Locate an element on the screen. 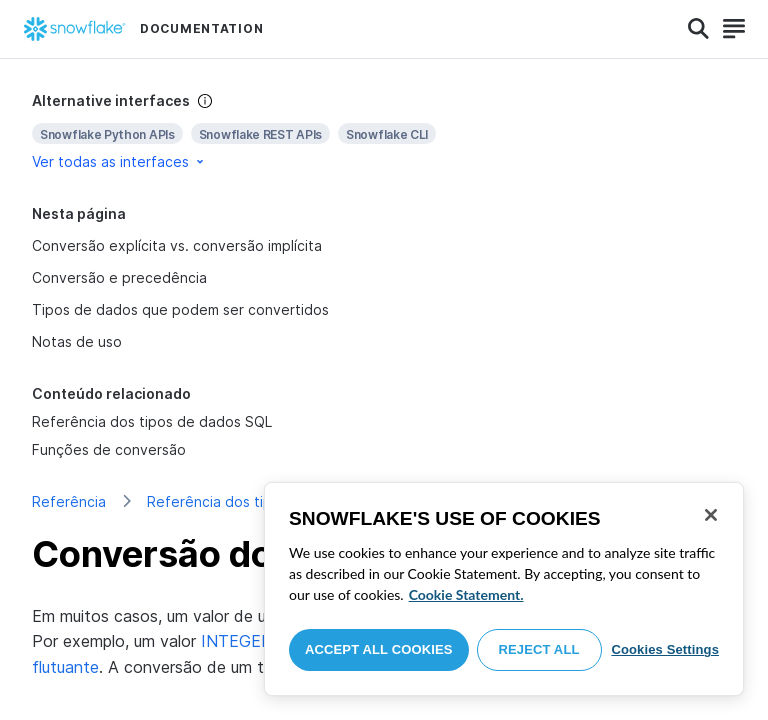  Ver todas as interfaces is located at coordinates (119, 161).